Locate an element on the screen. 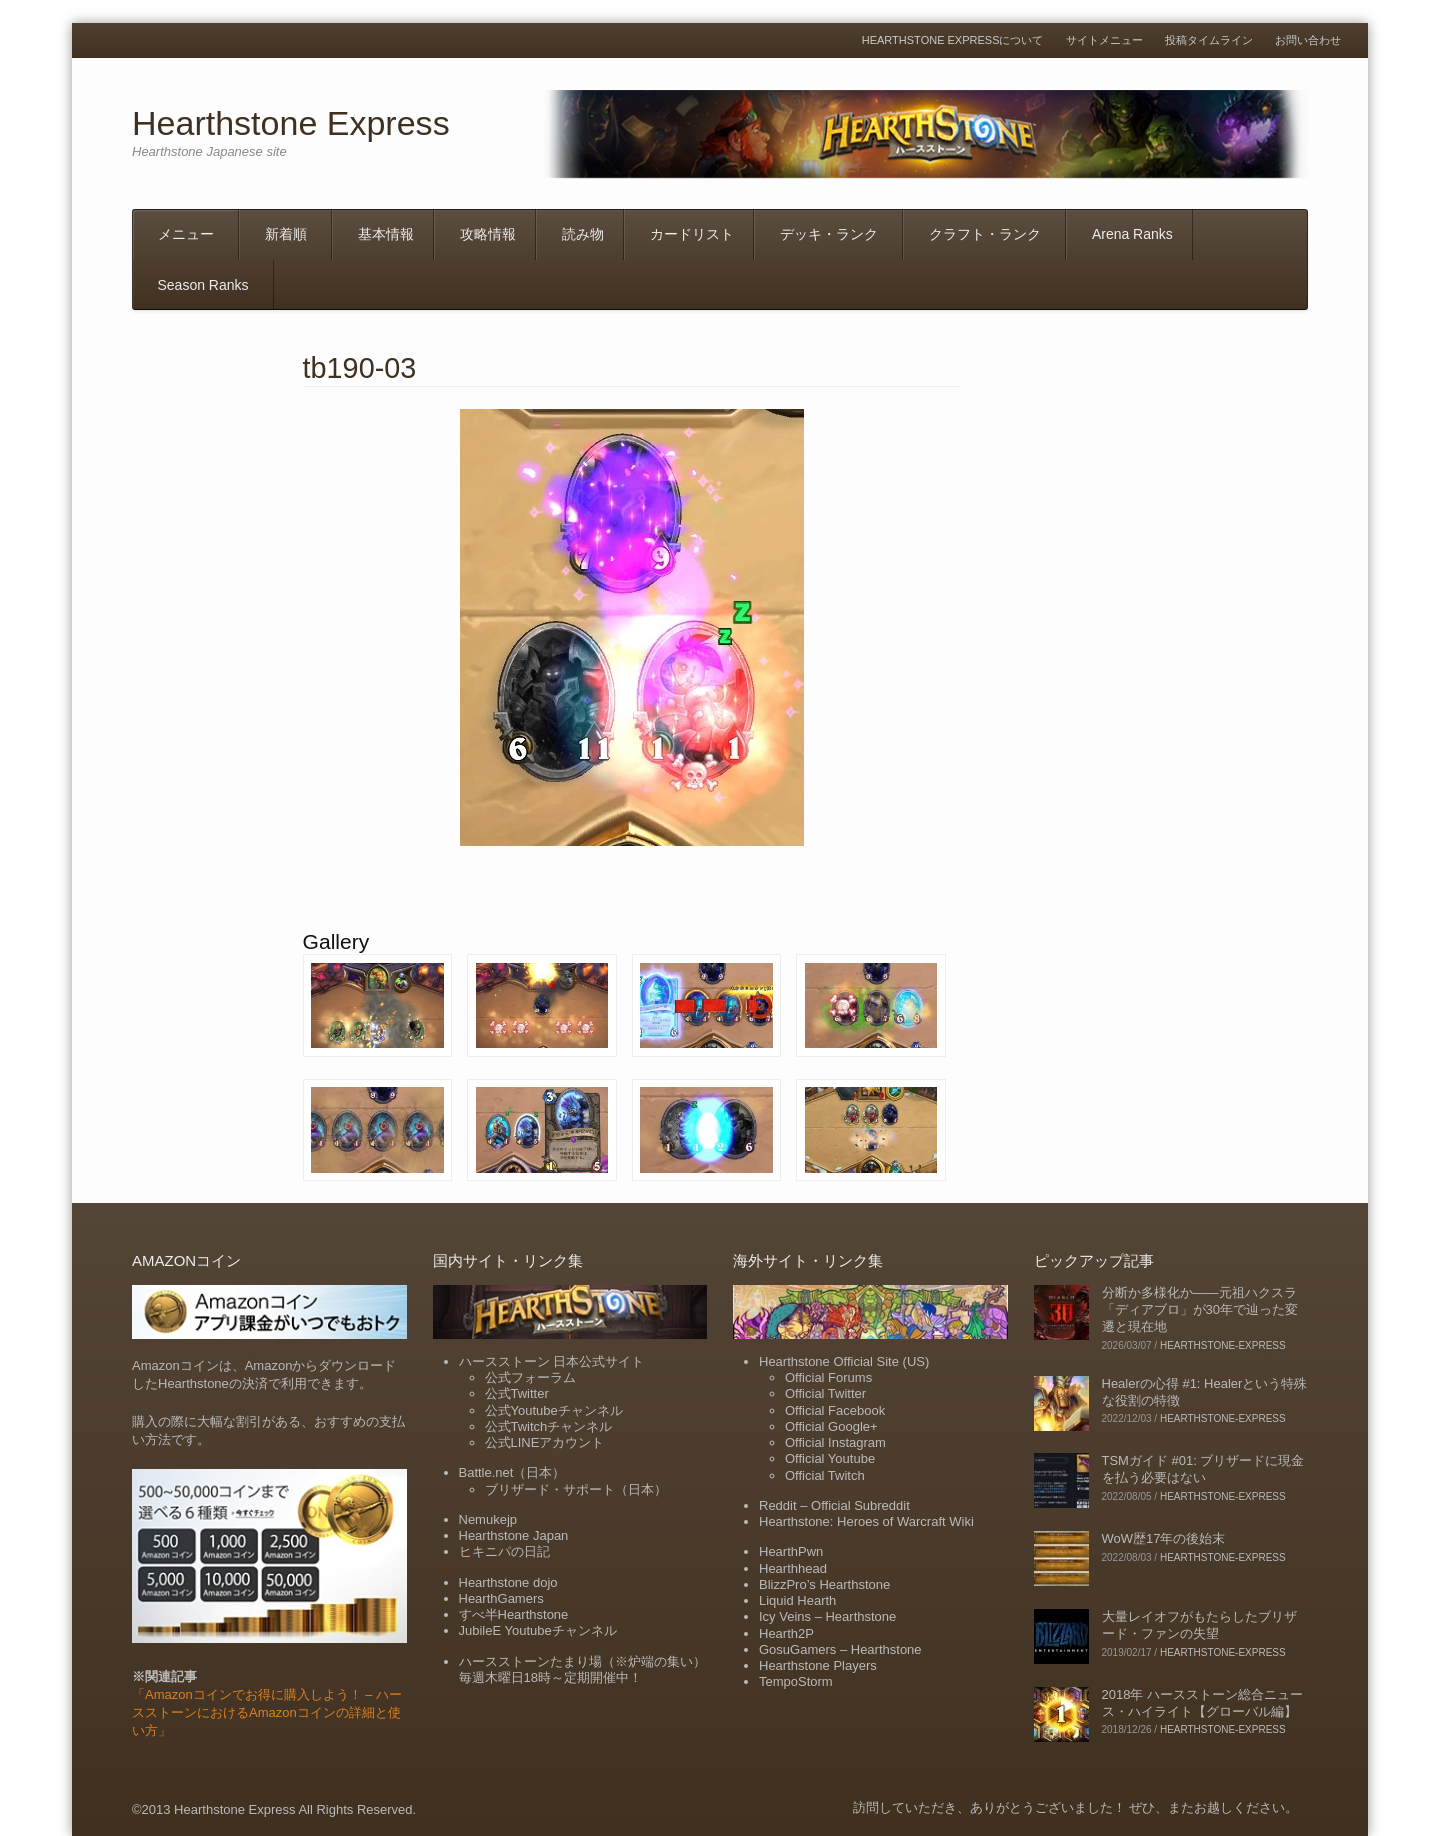 This screenshot has height=1836, width=1440. ヒキニパの日記 is located at coordinates (504, 1551).